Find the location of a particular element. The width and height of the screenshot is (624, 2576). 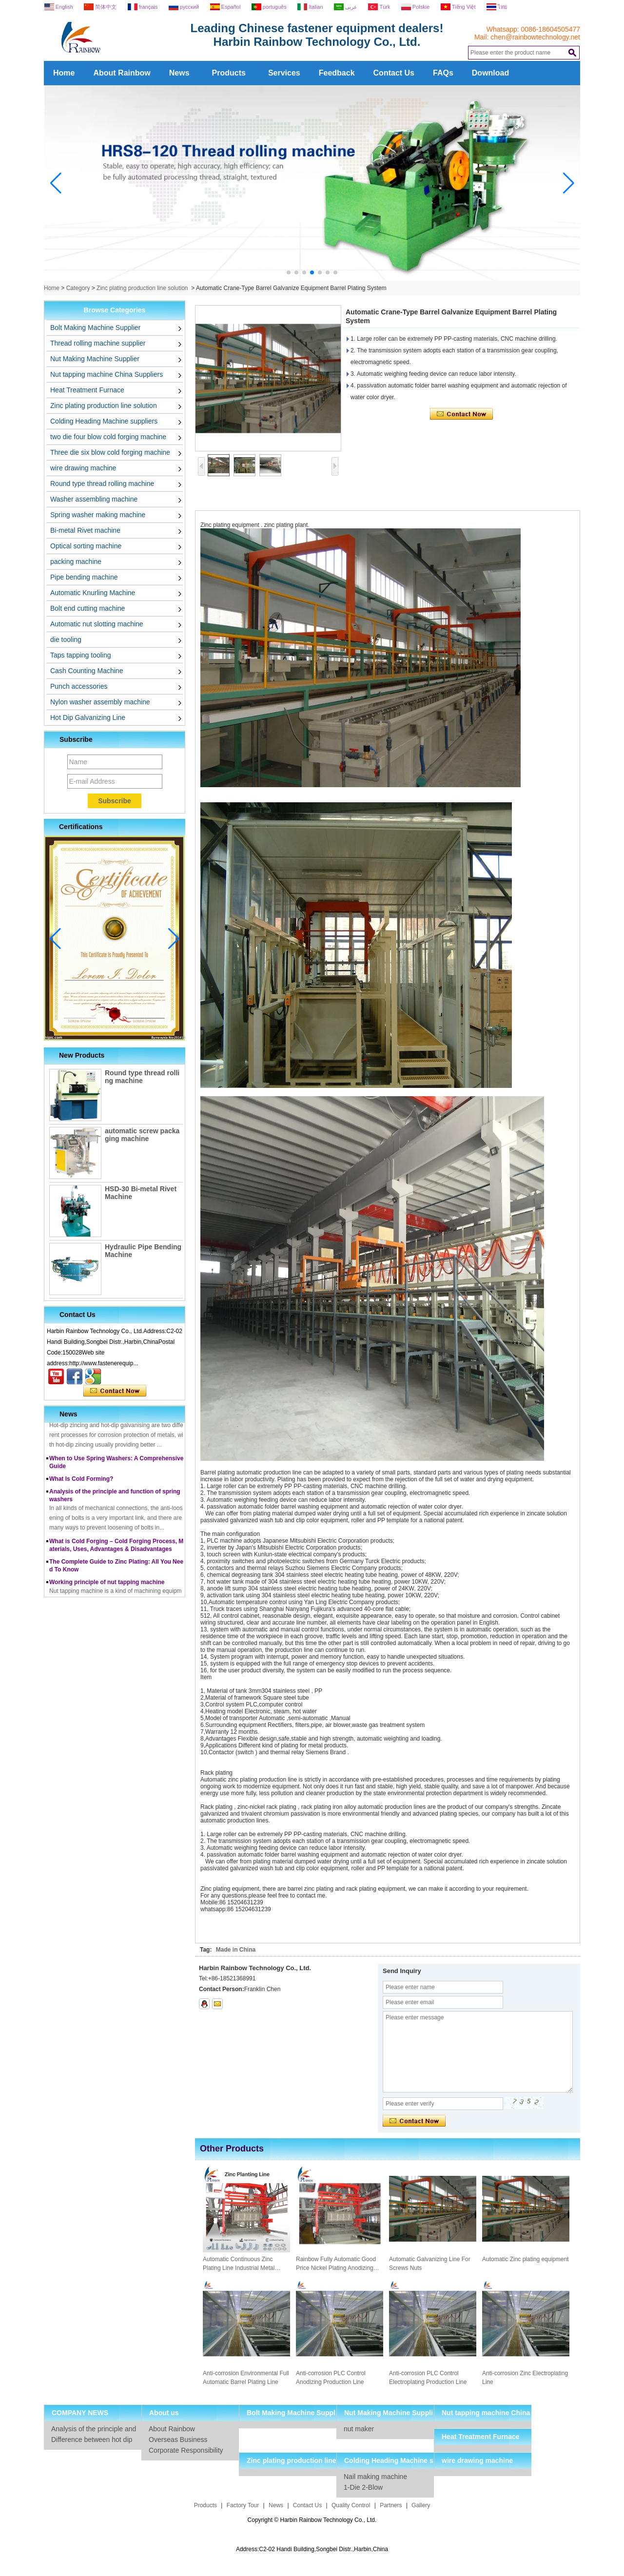

Taps tapping tooling is located at coordinates (80, 655).